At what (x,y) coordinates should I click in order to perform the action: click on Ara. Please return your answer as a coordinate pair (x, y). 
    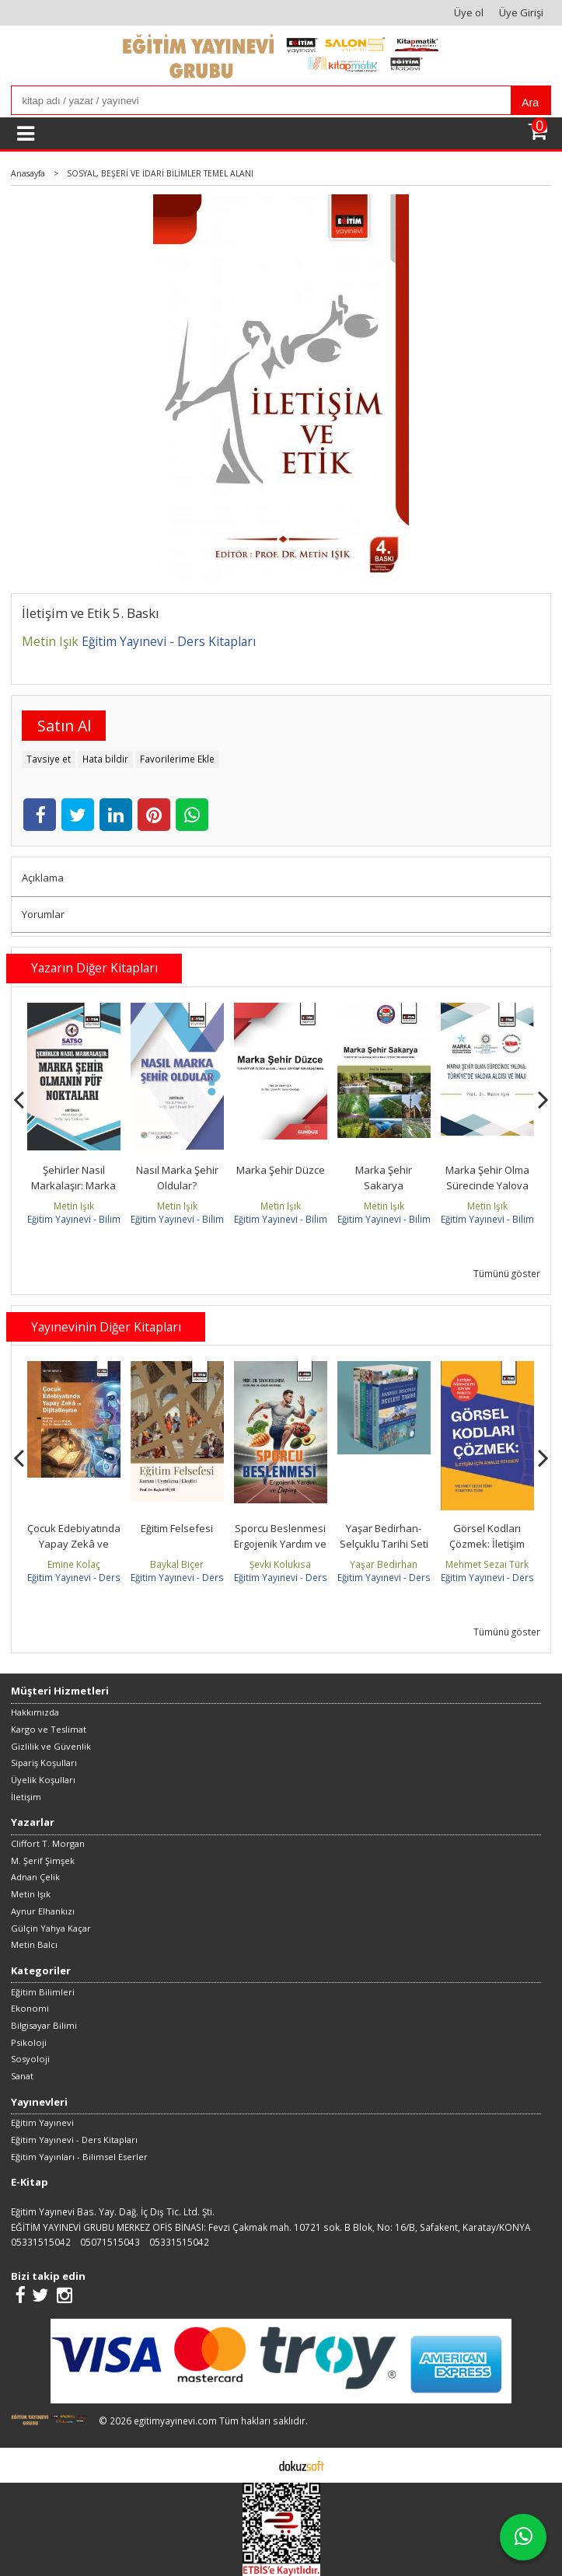
    Looking at the image, I should click on (530, 102).